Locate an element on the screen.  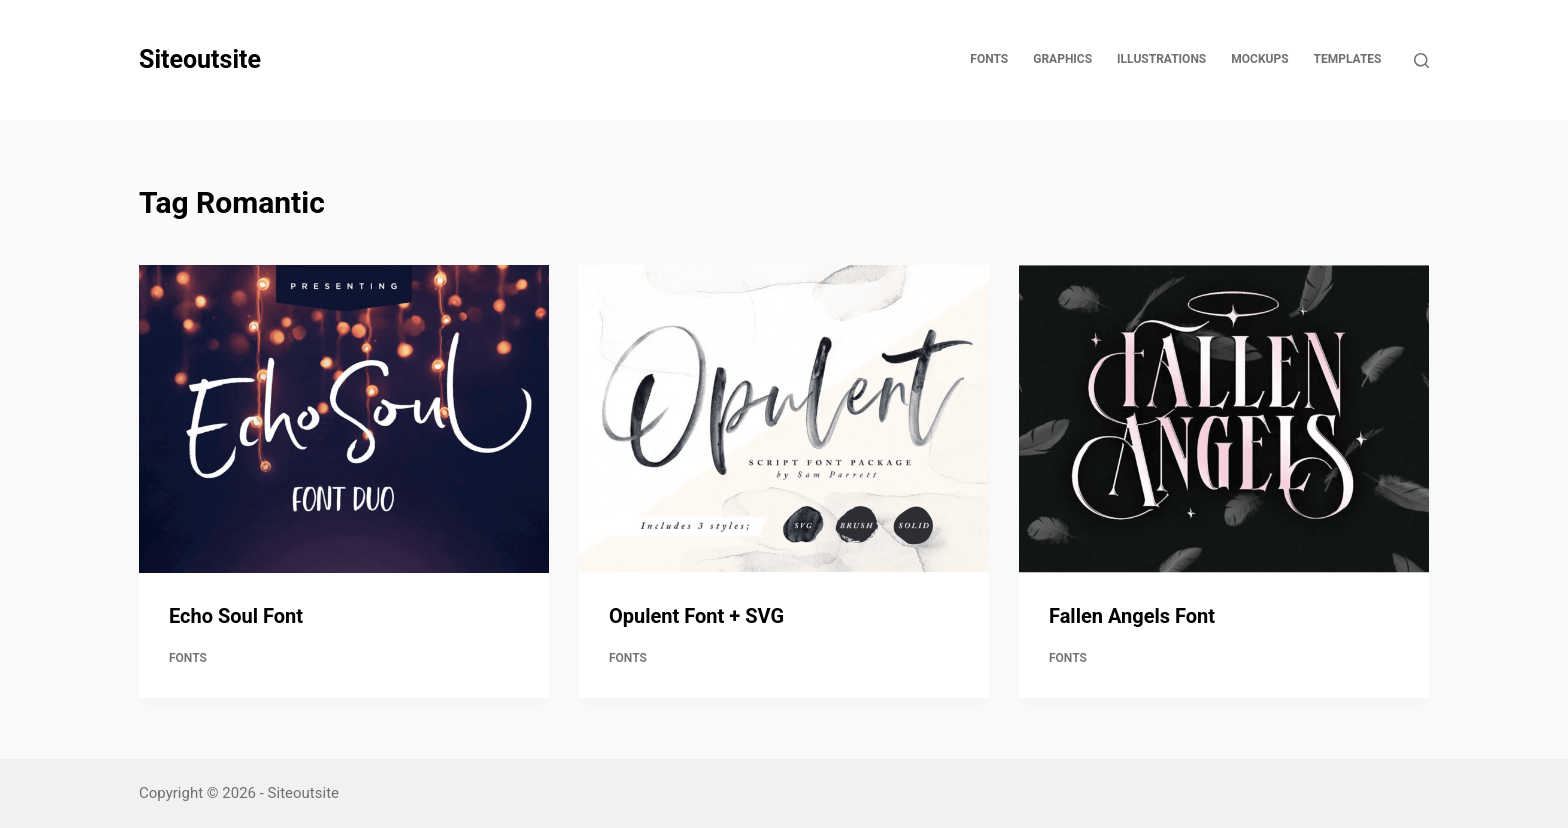
Echo Soul Font is located at coordinates (236, 616).